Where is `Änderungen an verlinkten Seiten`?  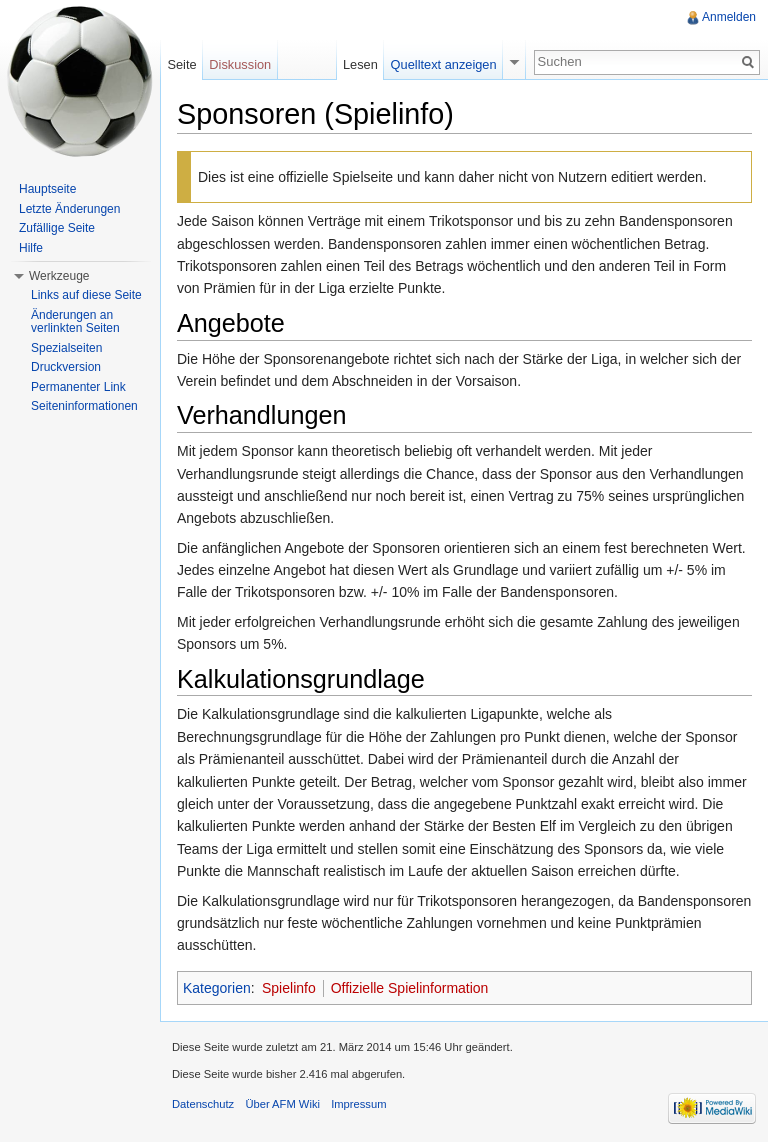 Änderungen an verlinkten Seiten is located at coordinates (75, 322).